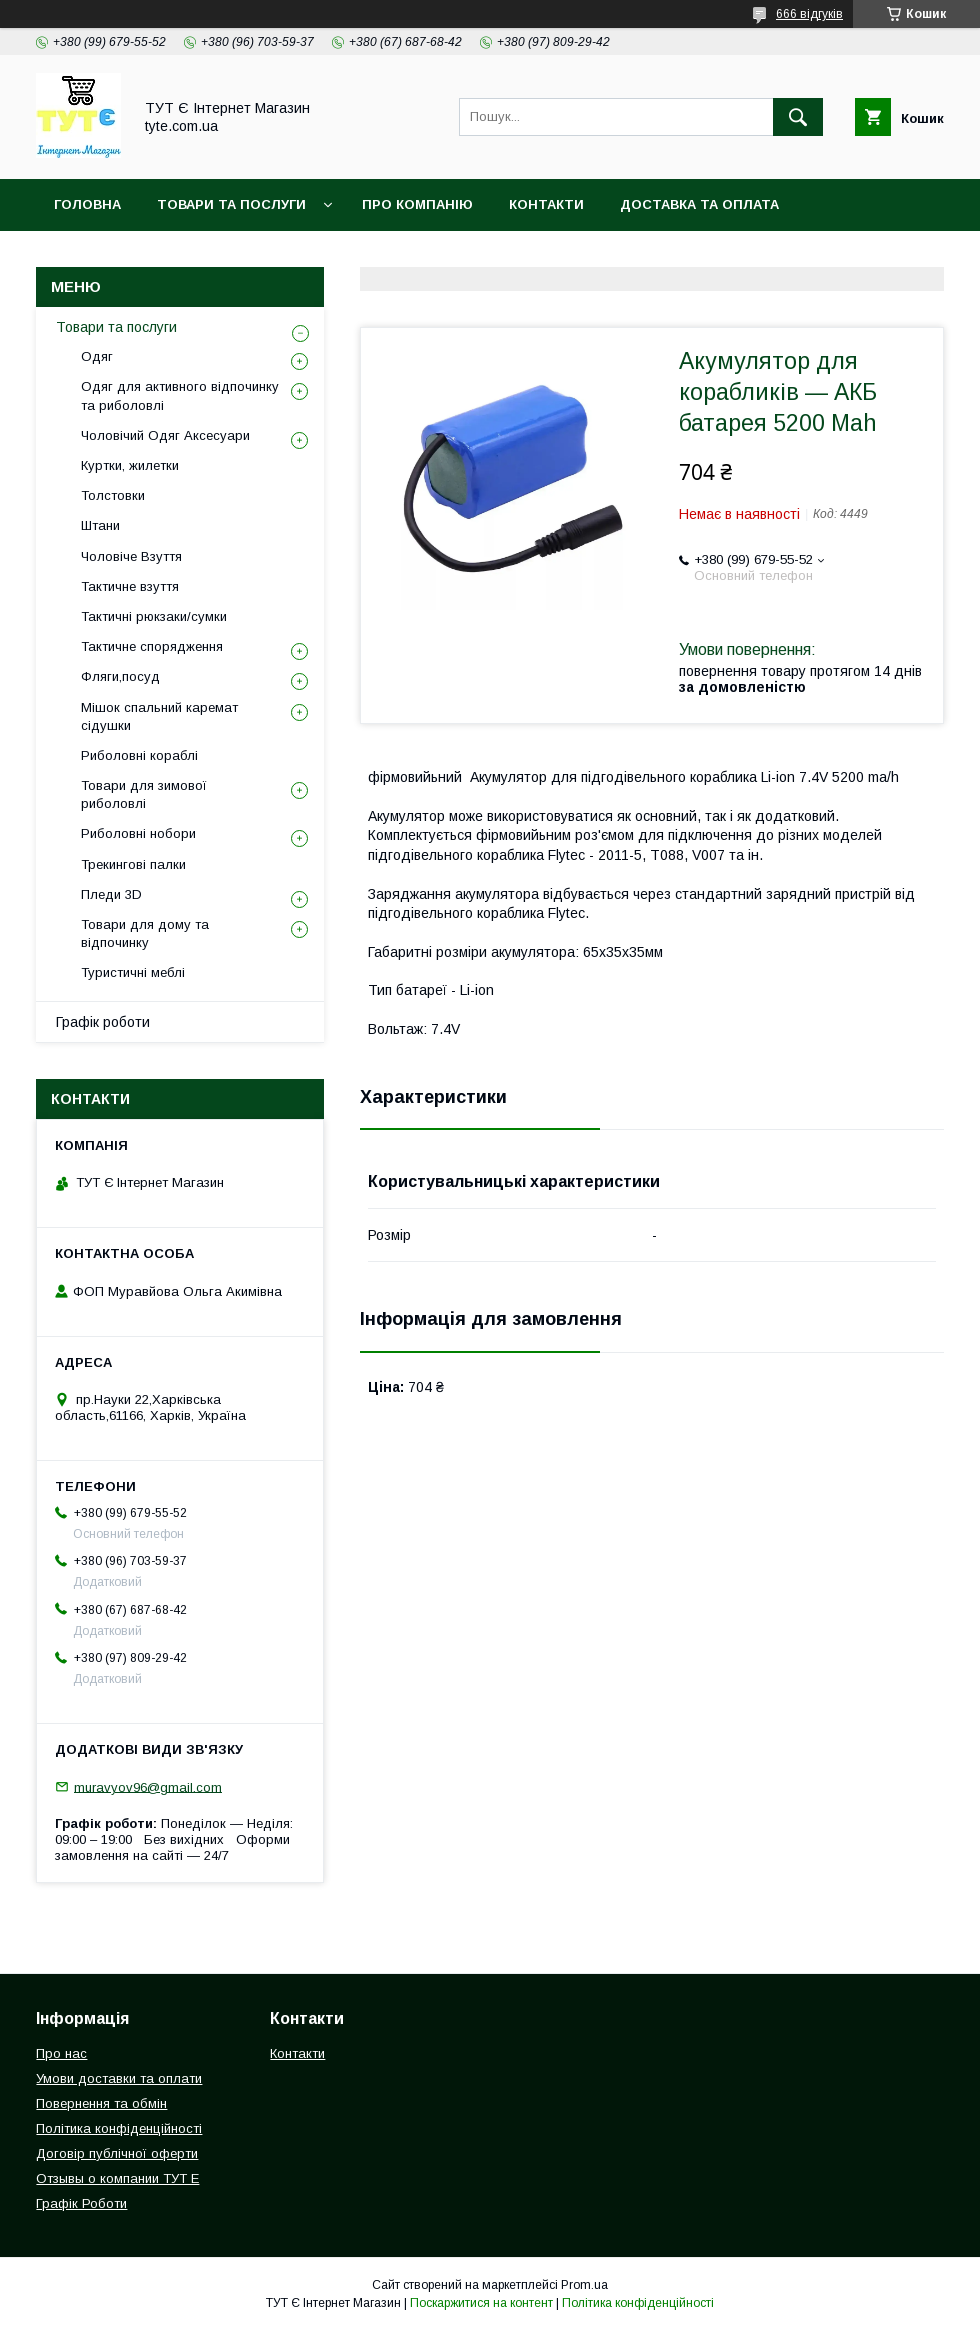 The height and width of the screenshot is (2330, 980). I want to click on Графік роботи, so click(103, 1022).